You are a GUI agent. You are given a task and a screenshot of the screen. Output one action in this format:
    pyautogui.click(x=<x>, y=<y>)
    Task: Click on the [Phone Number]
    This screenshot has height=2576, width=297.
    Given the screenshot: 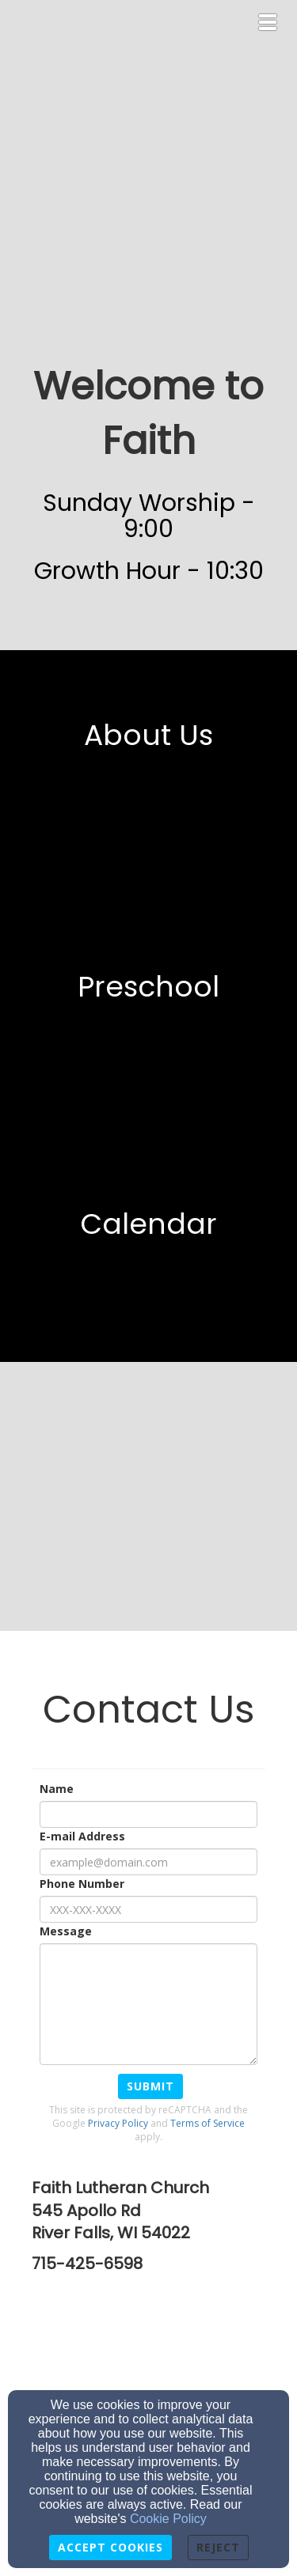 What is the action you would take?
    pyautogui.click(x=148, y=1909)
    